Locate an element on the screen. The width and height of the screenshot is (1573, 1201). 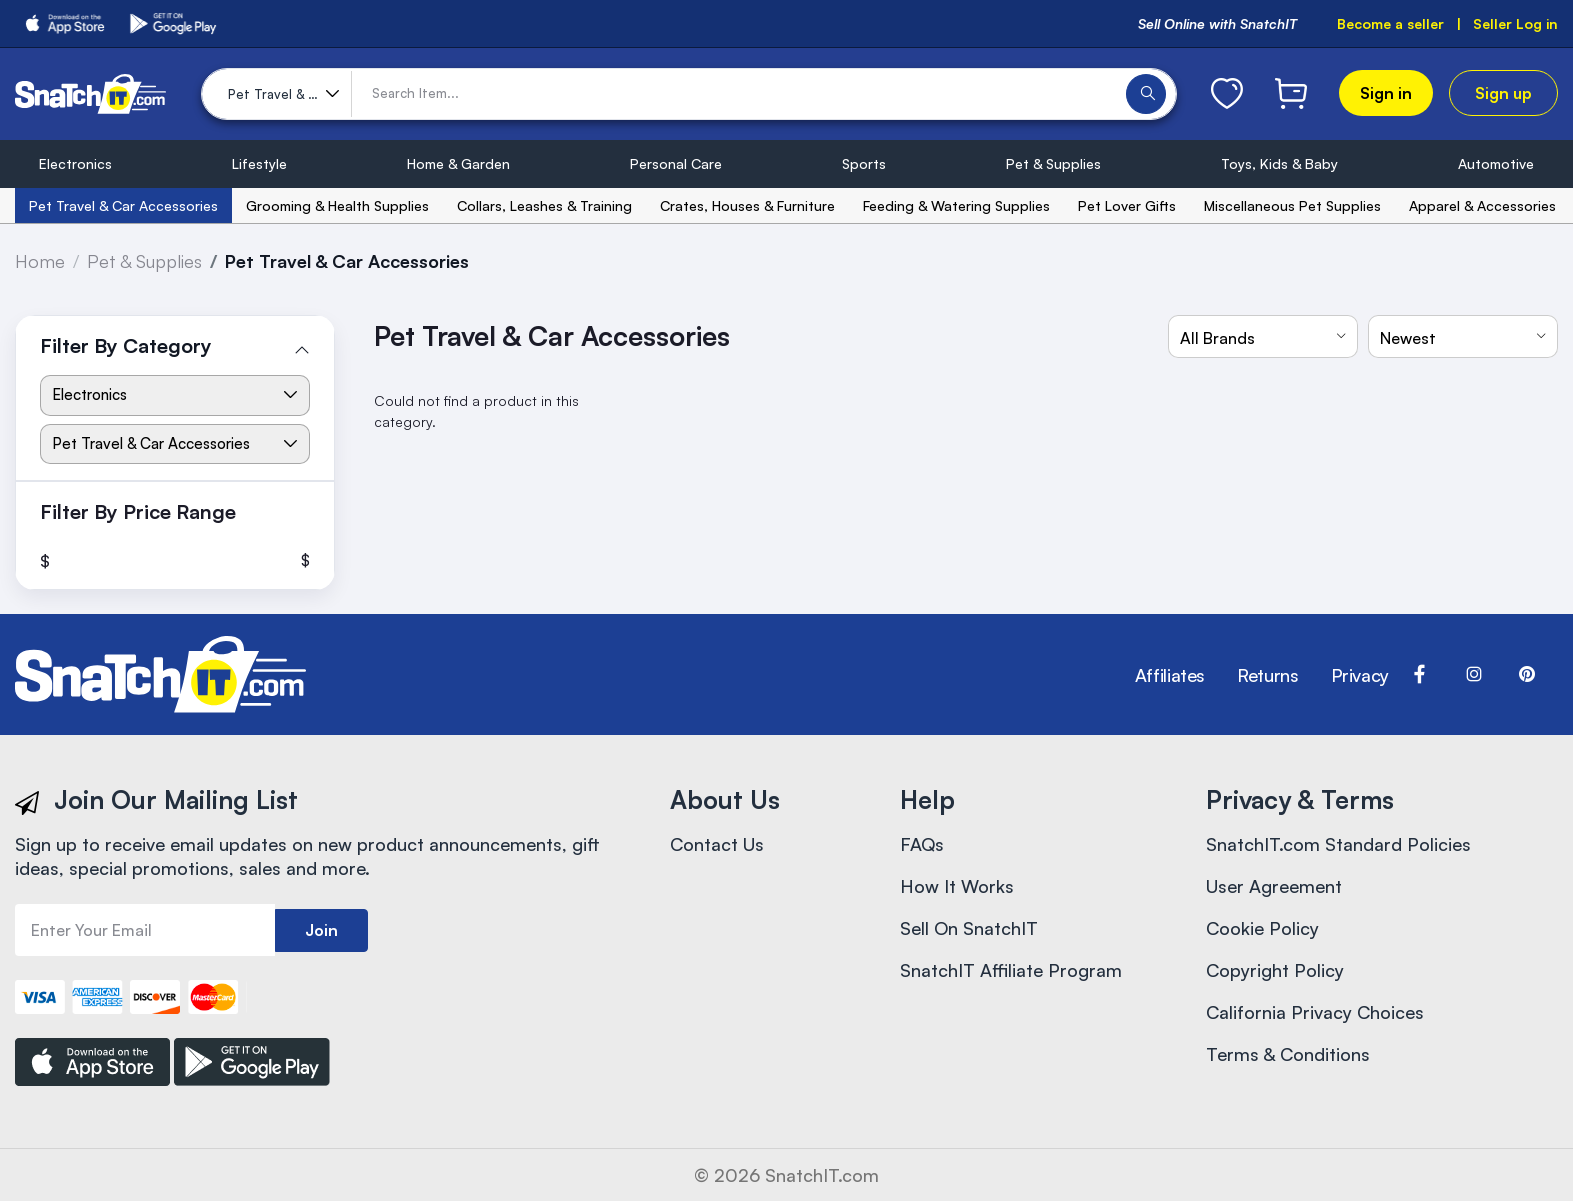
SnatchIT.com Standard Policies is located at coordinates (1338, 844).